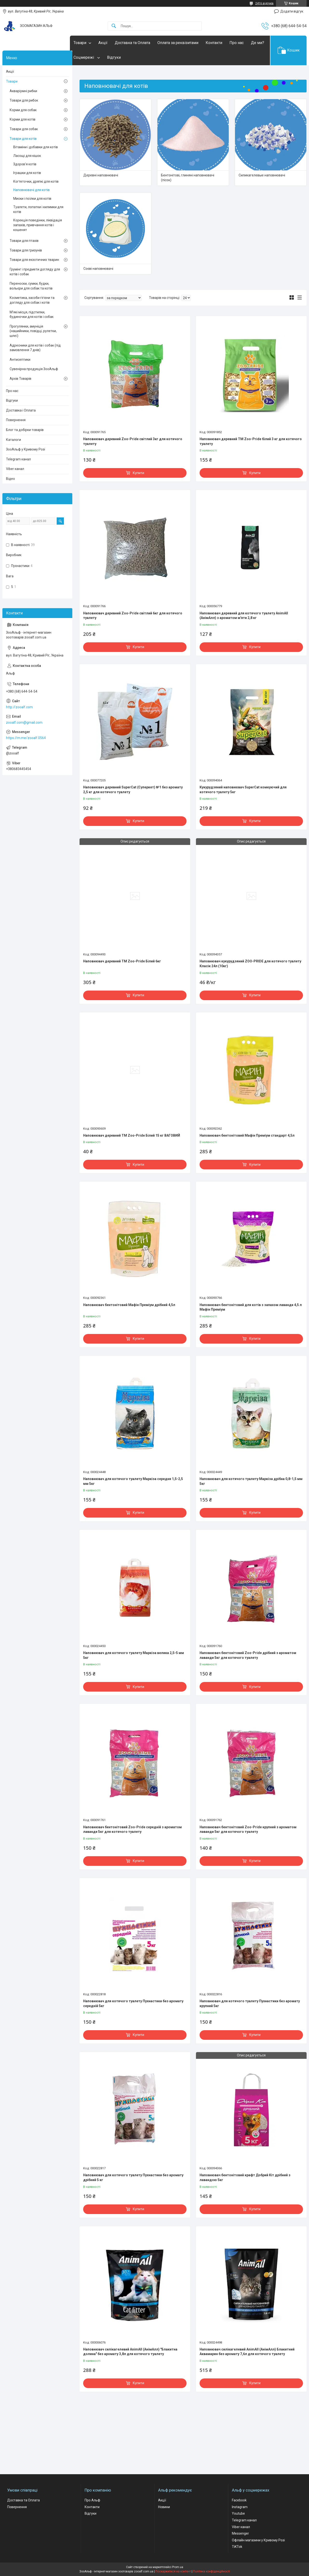 The image size is (309, 2576). I want to click on Архів Товарів, so click(20, 378).